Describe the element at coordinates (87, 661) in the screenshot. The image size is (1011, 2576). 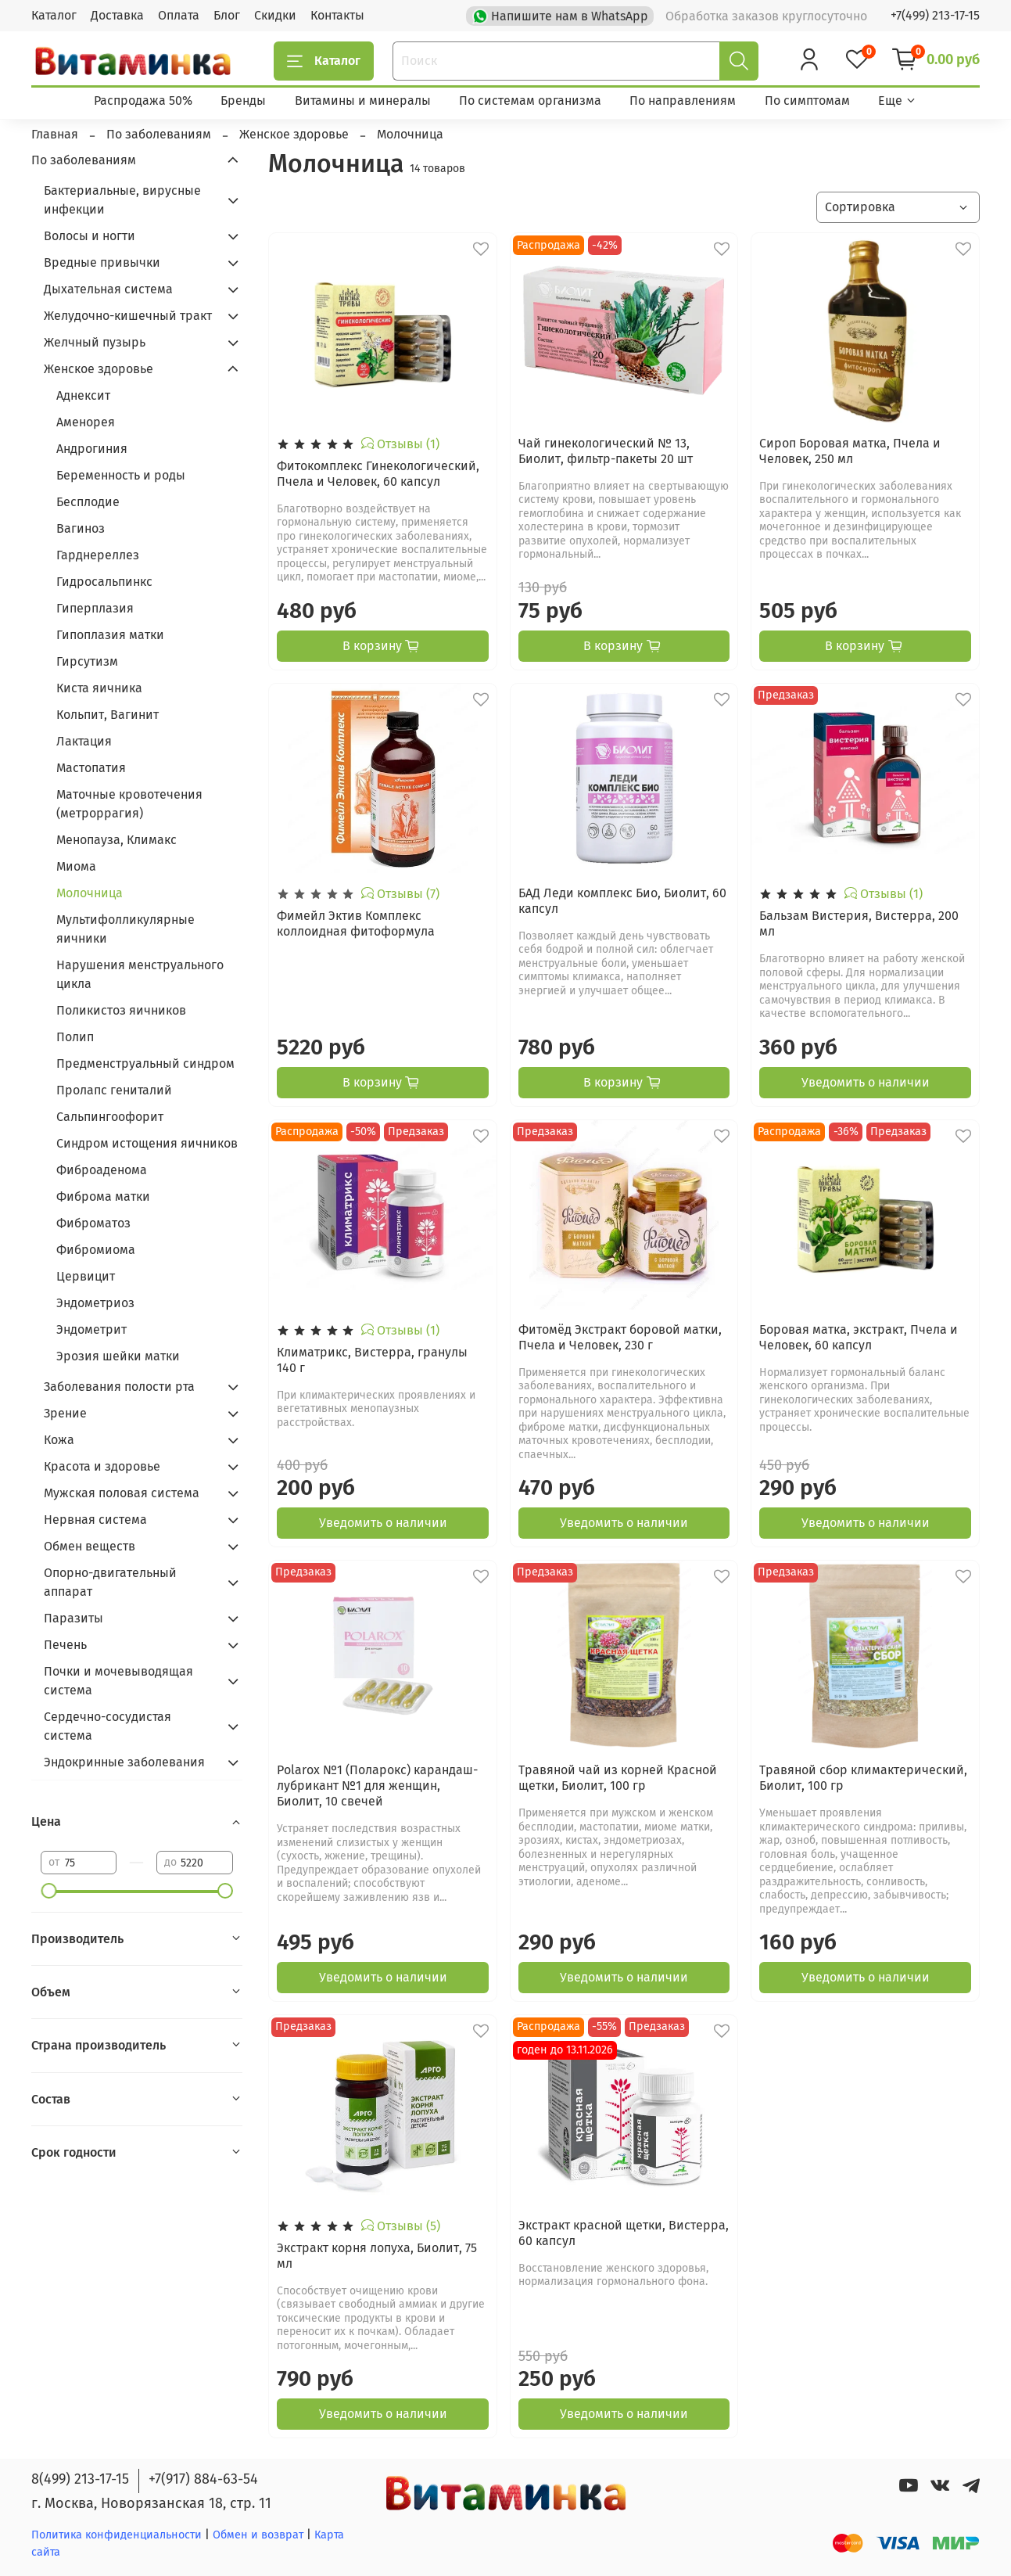
I see `Гирсутизм` at that location.